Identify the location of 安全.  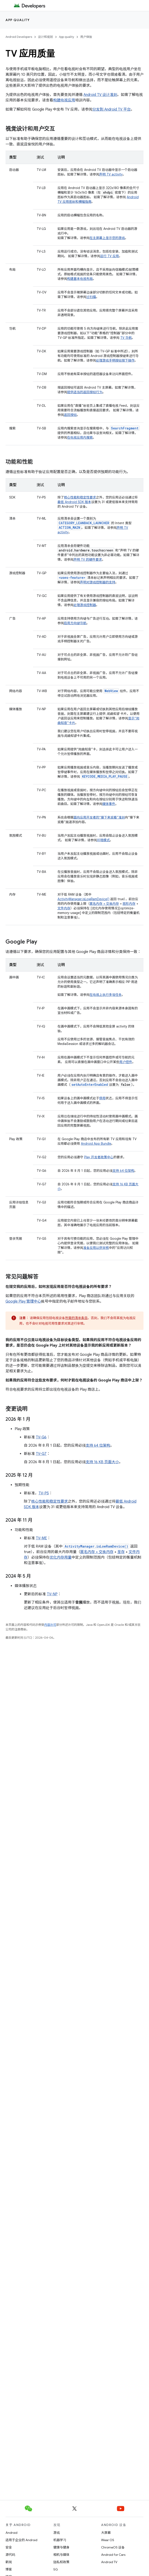
(9, 2547).